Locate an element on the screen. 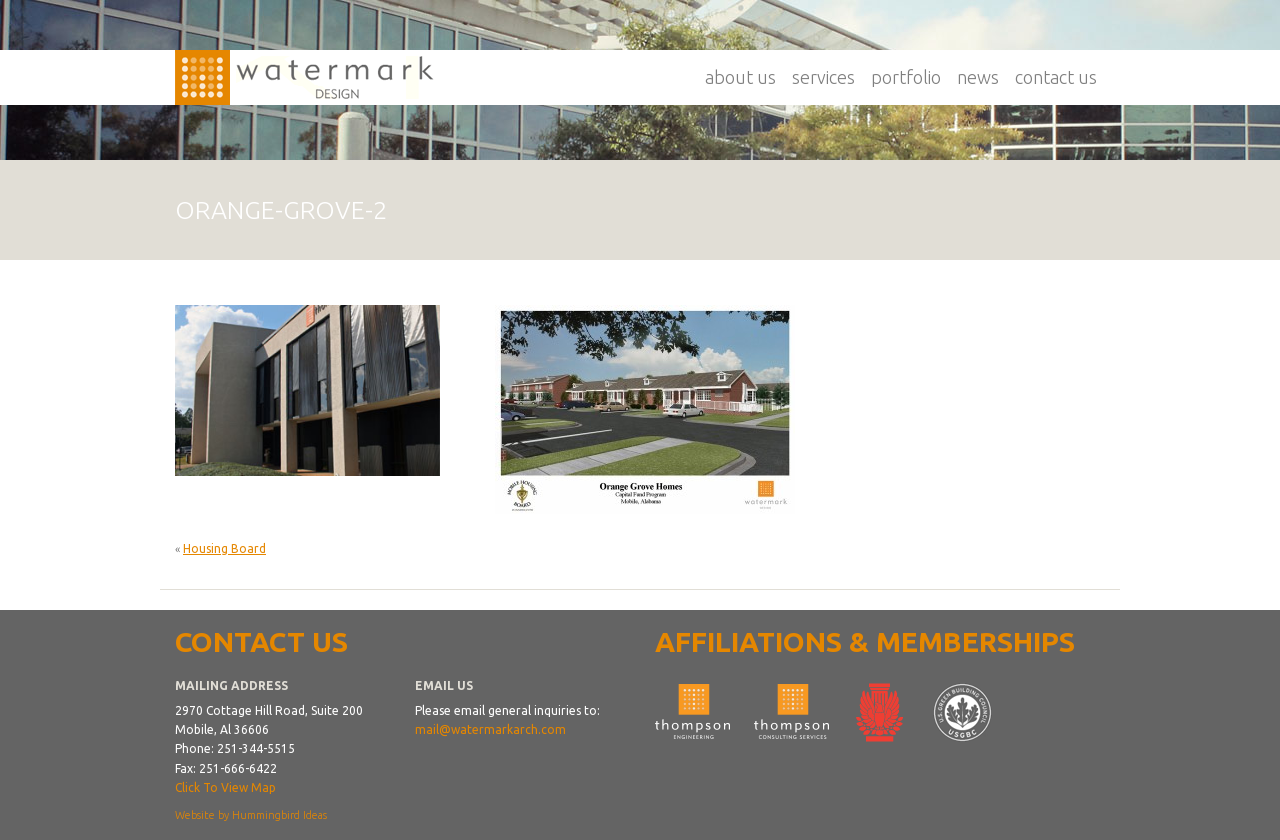 The width and height of the screenshot is (1280, 840). Housing Board is located at coordinates (224, 548).